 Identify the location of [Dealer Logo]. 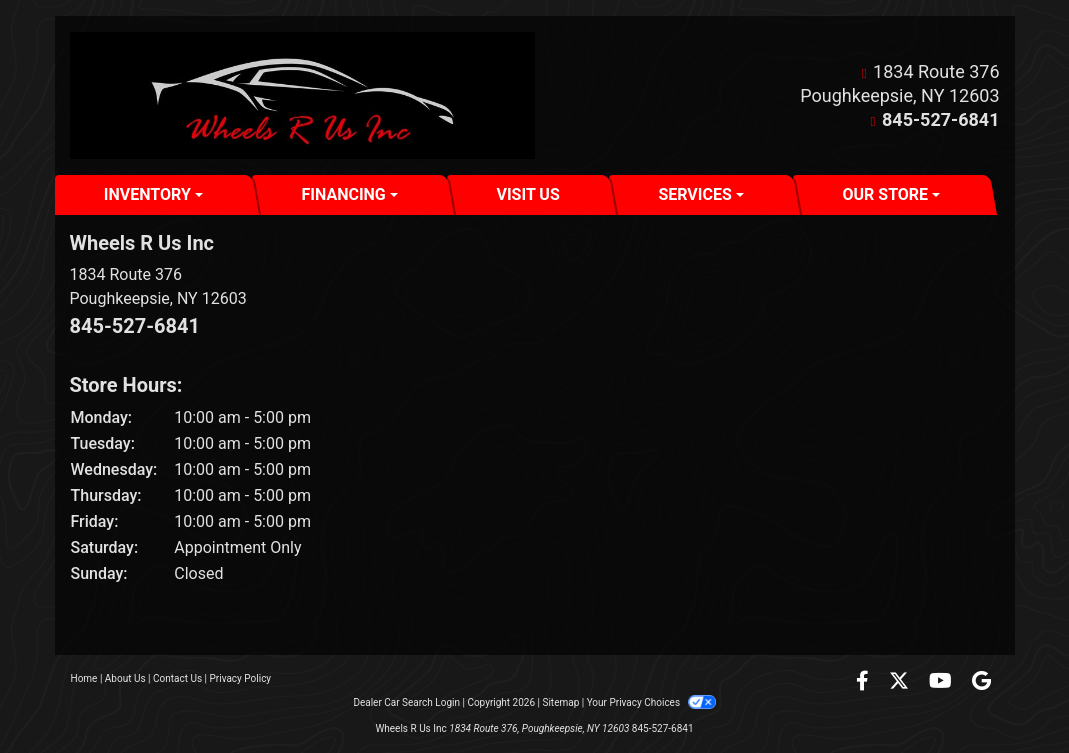
(302, 95).